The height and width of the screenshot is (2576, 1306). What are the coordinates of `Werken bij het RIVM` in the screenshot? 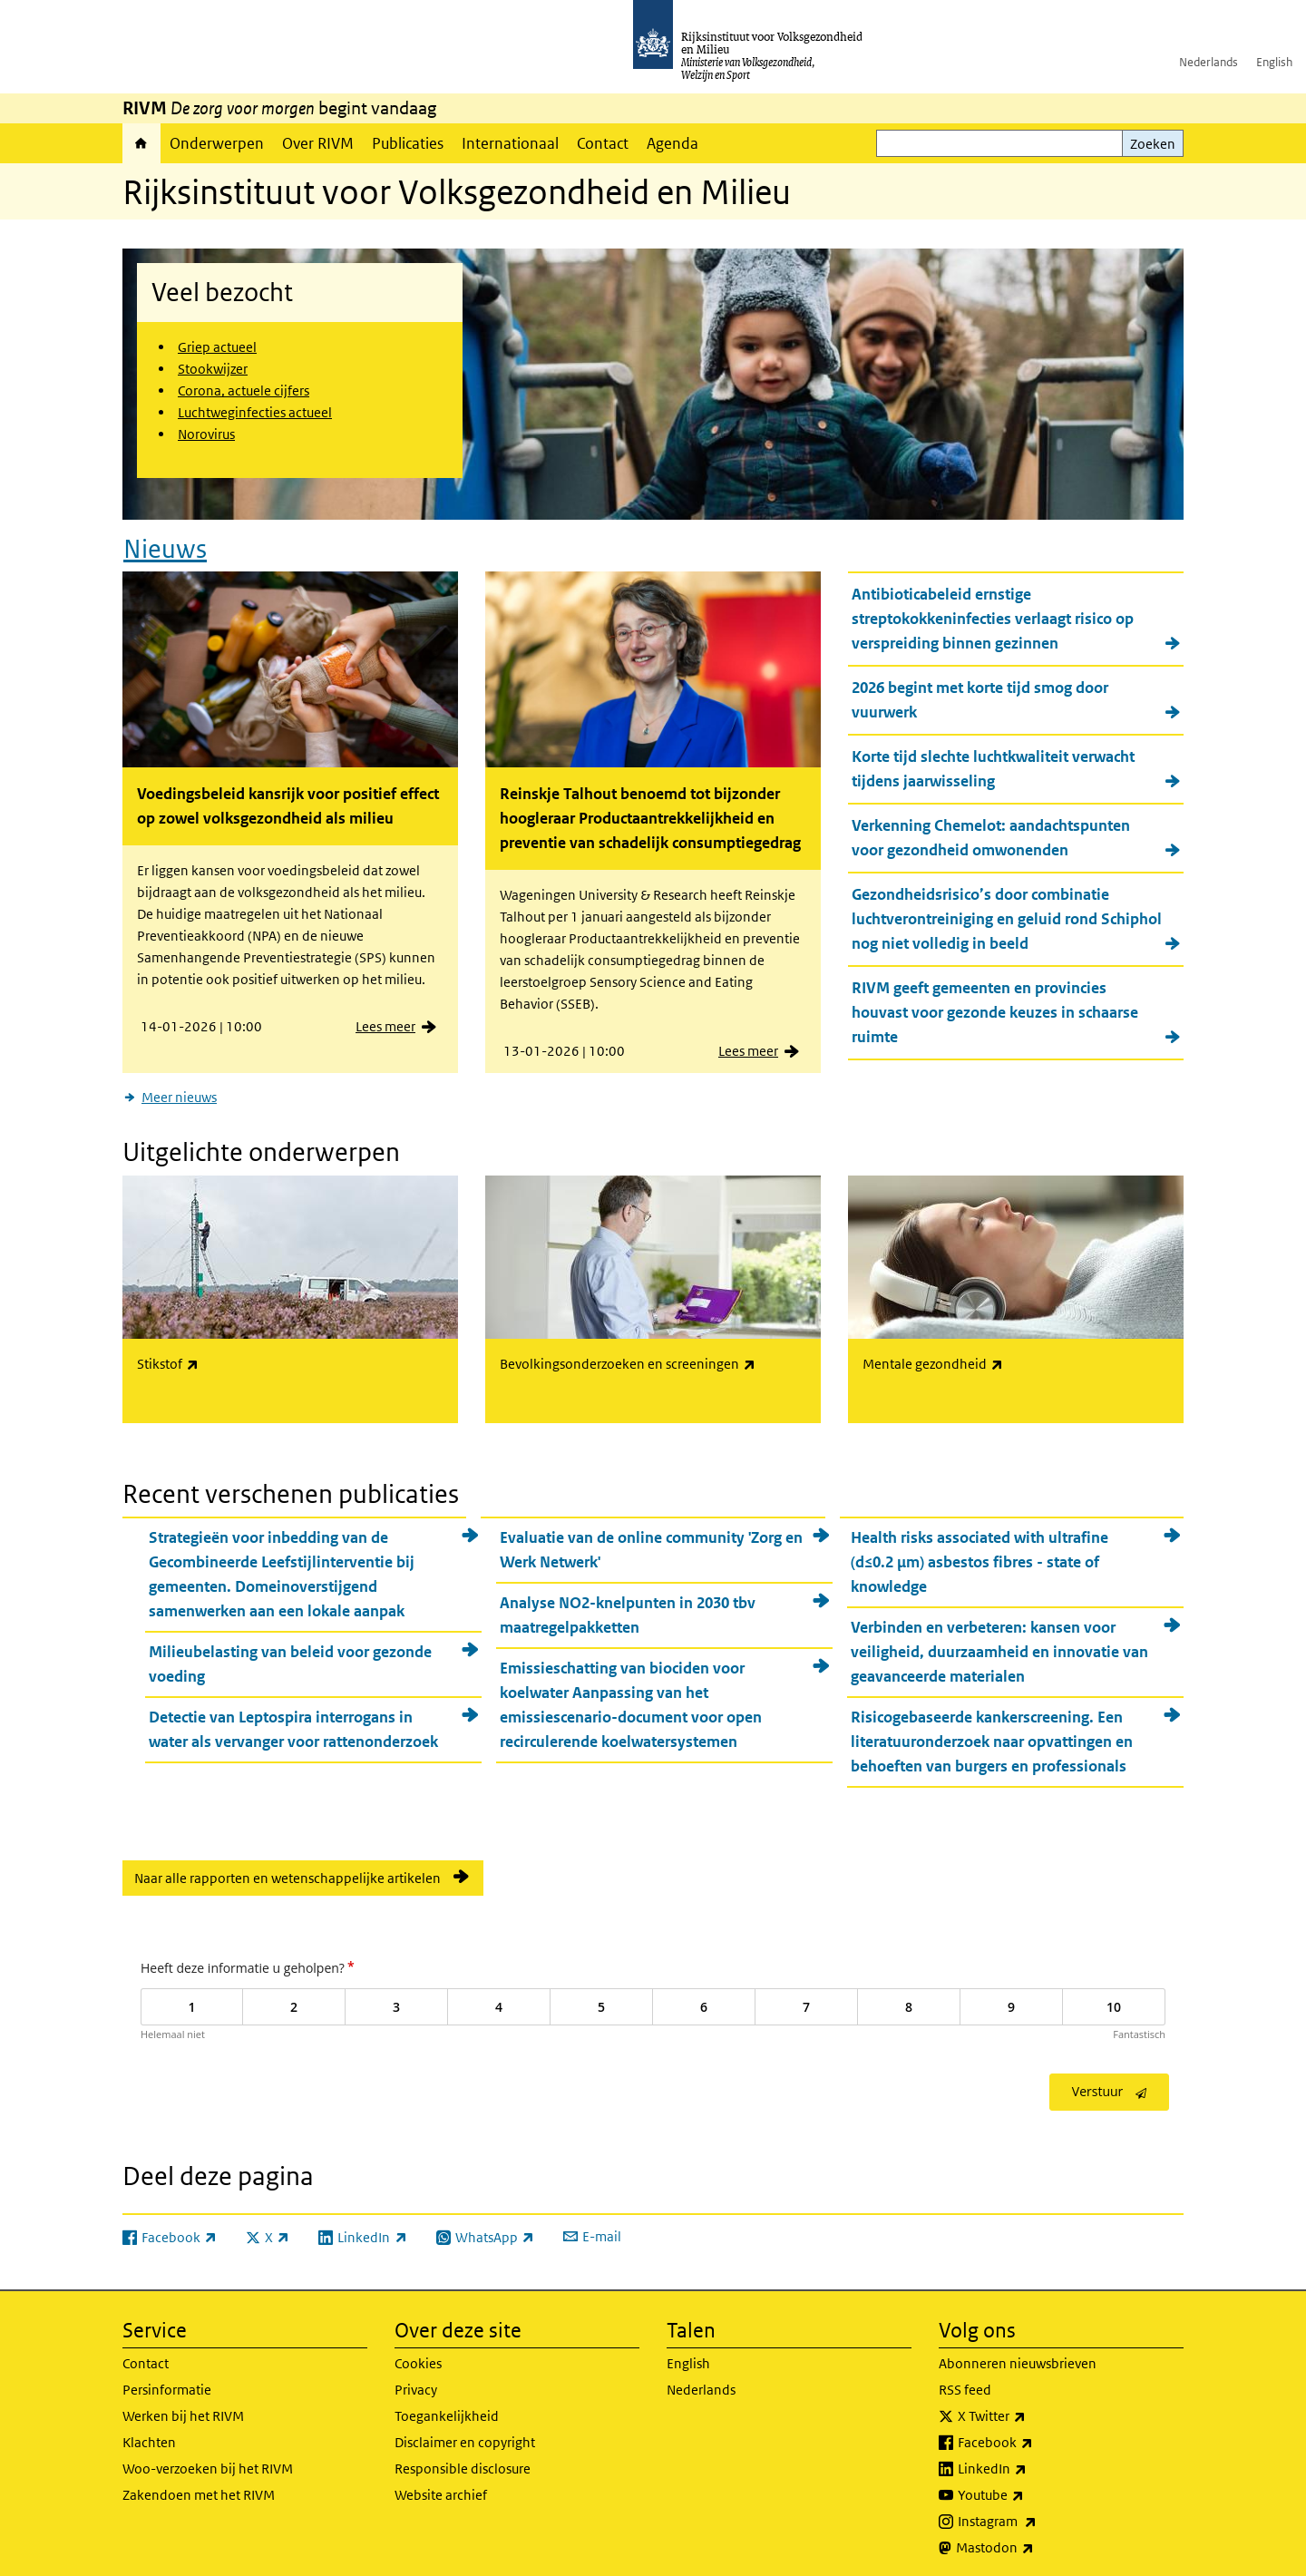 It's located at (183, 2409).